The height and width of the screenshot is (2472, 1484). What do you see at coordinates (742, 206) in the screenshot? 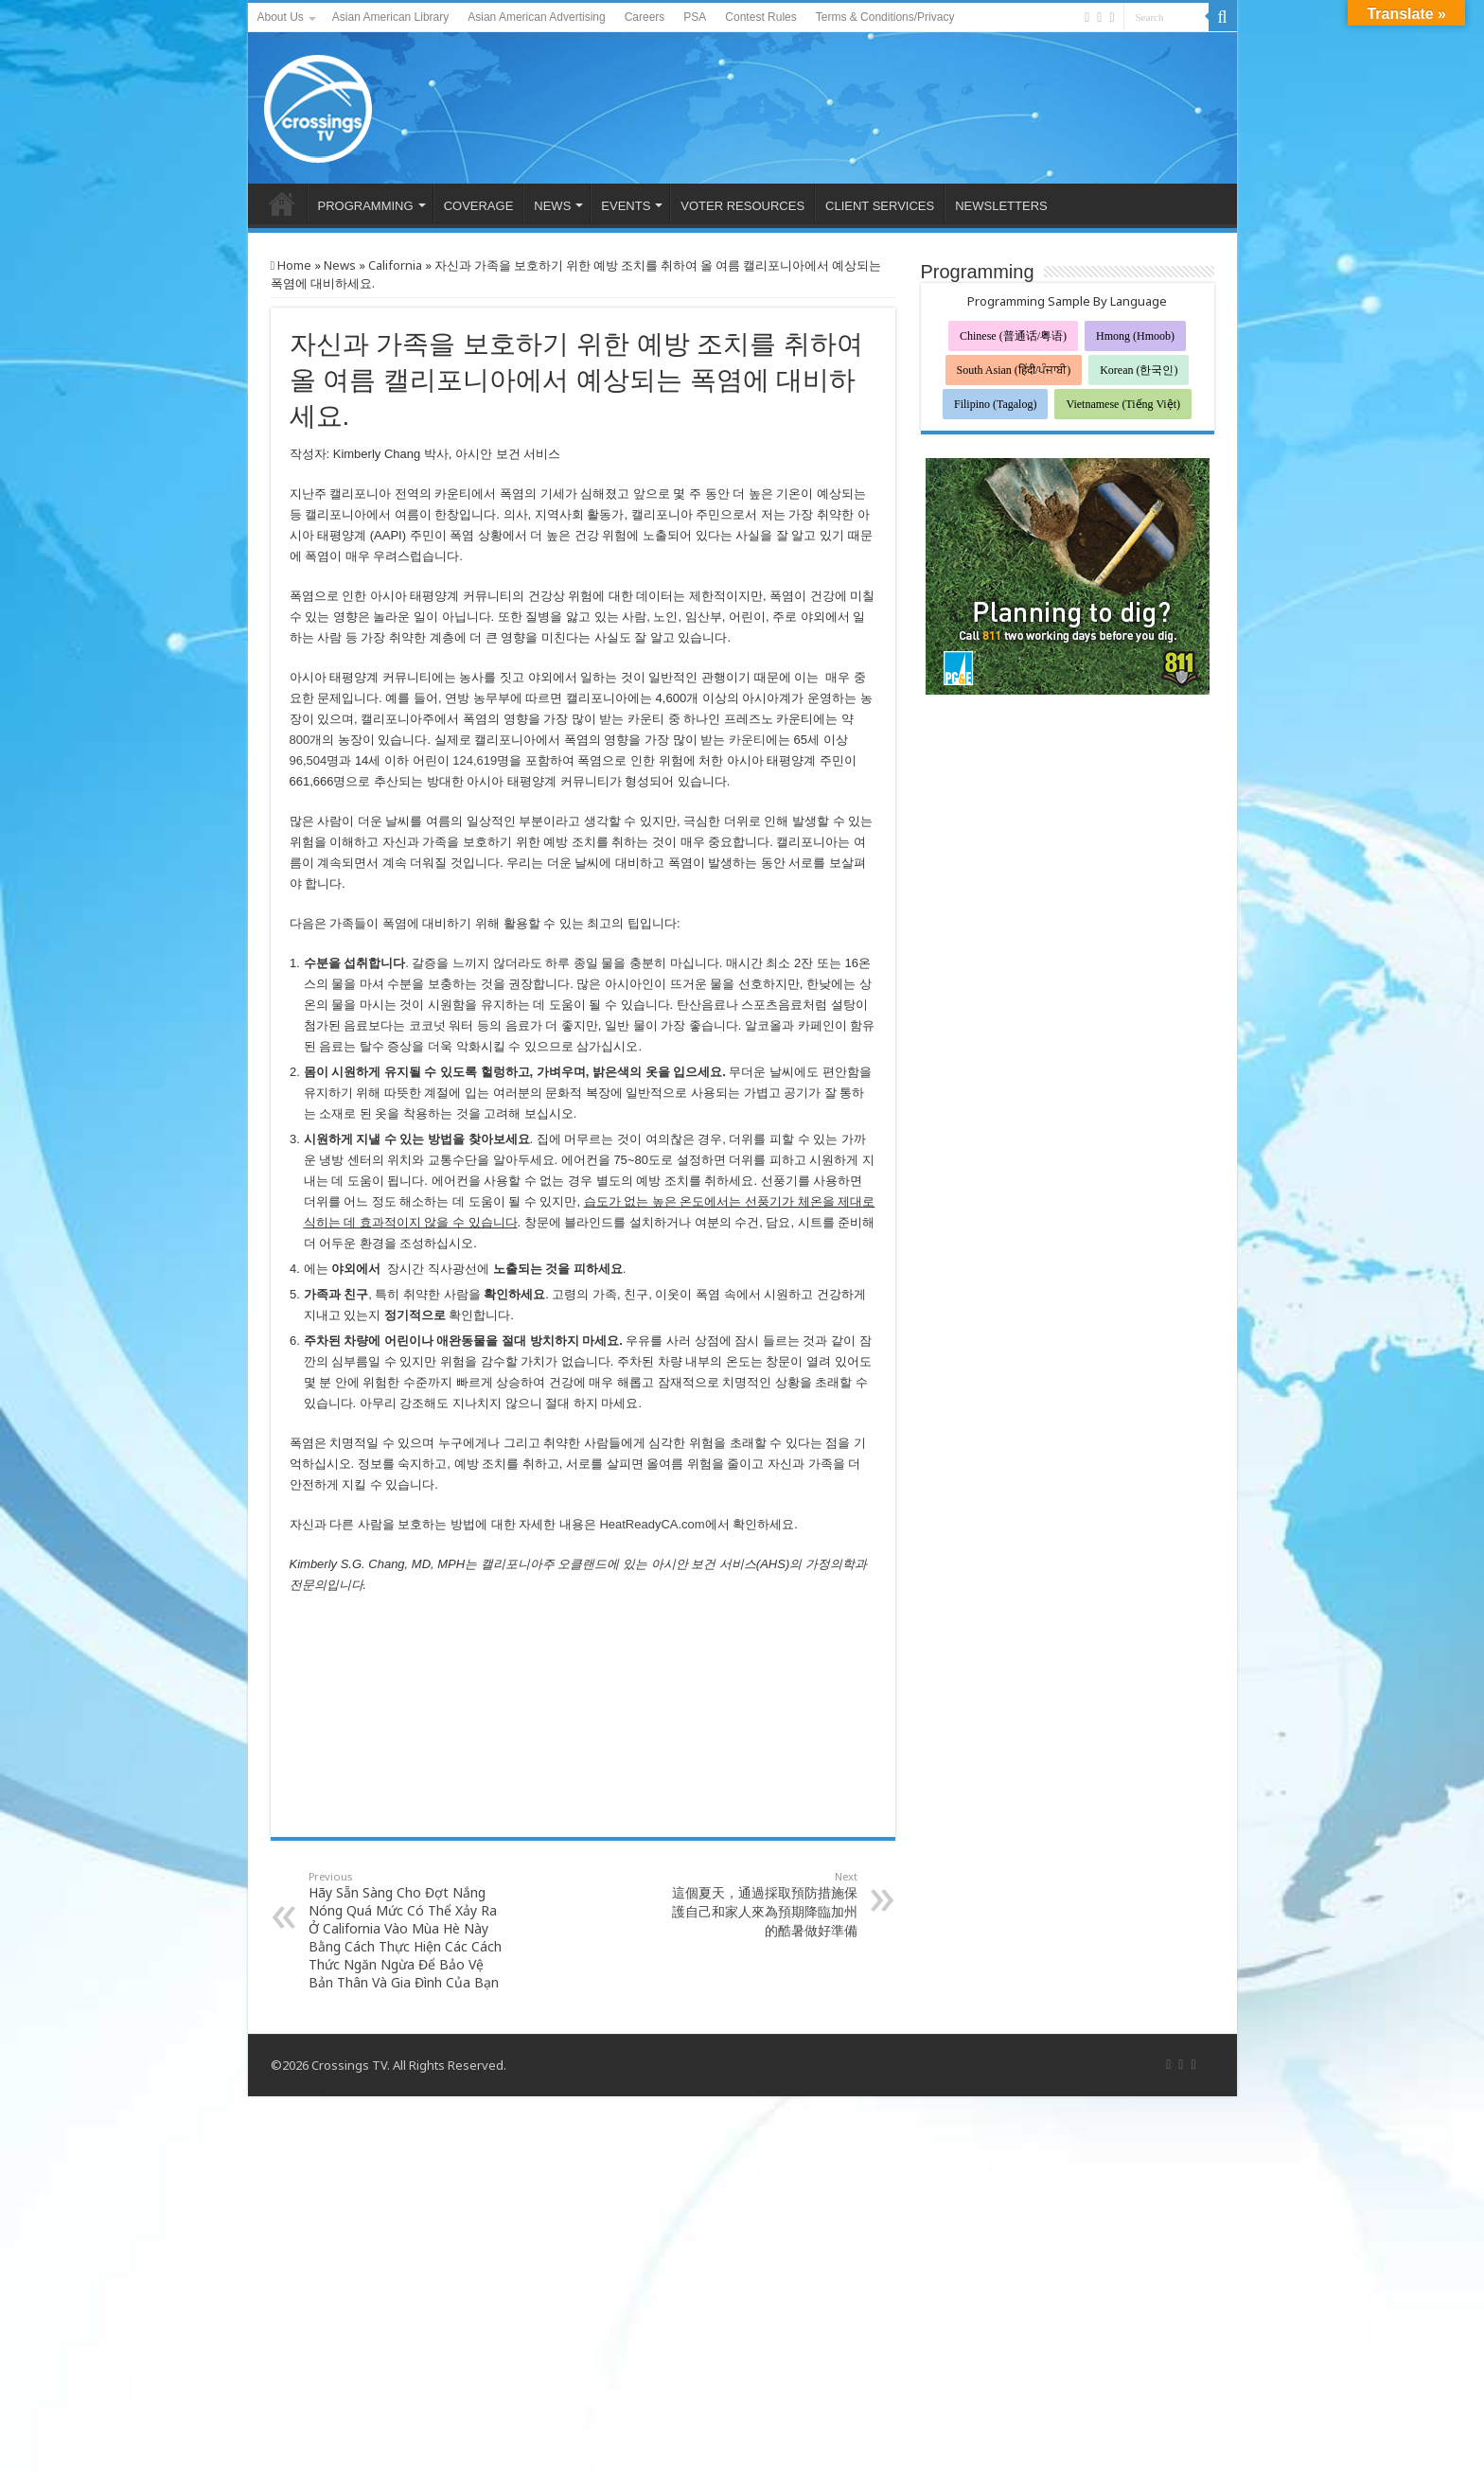
I see `VOTER RESOURCES` at bounding box center [742, 206].